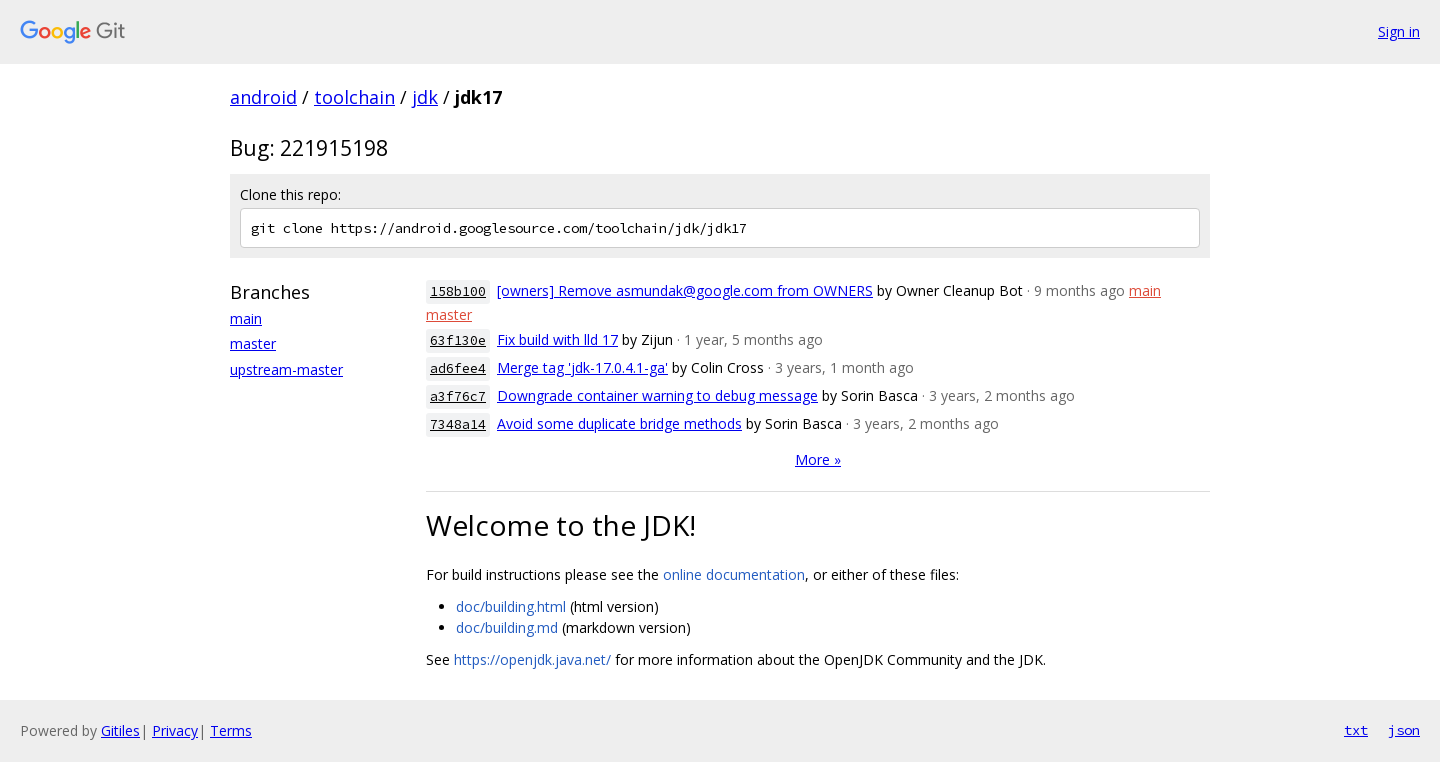  Describe the element at coordinates (458, 291) in the screenshot. I see `158b100` at that location.